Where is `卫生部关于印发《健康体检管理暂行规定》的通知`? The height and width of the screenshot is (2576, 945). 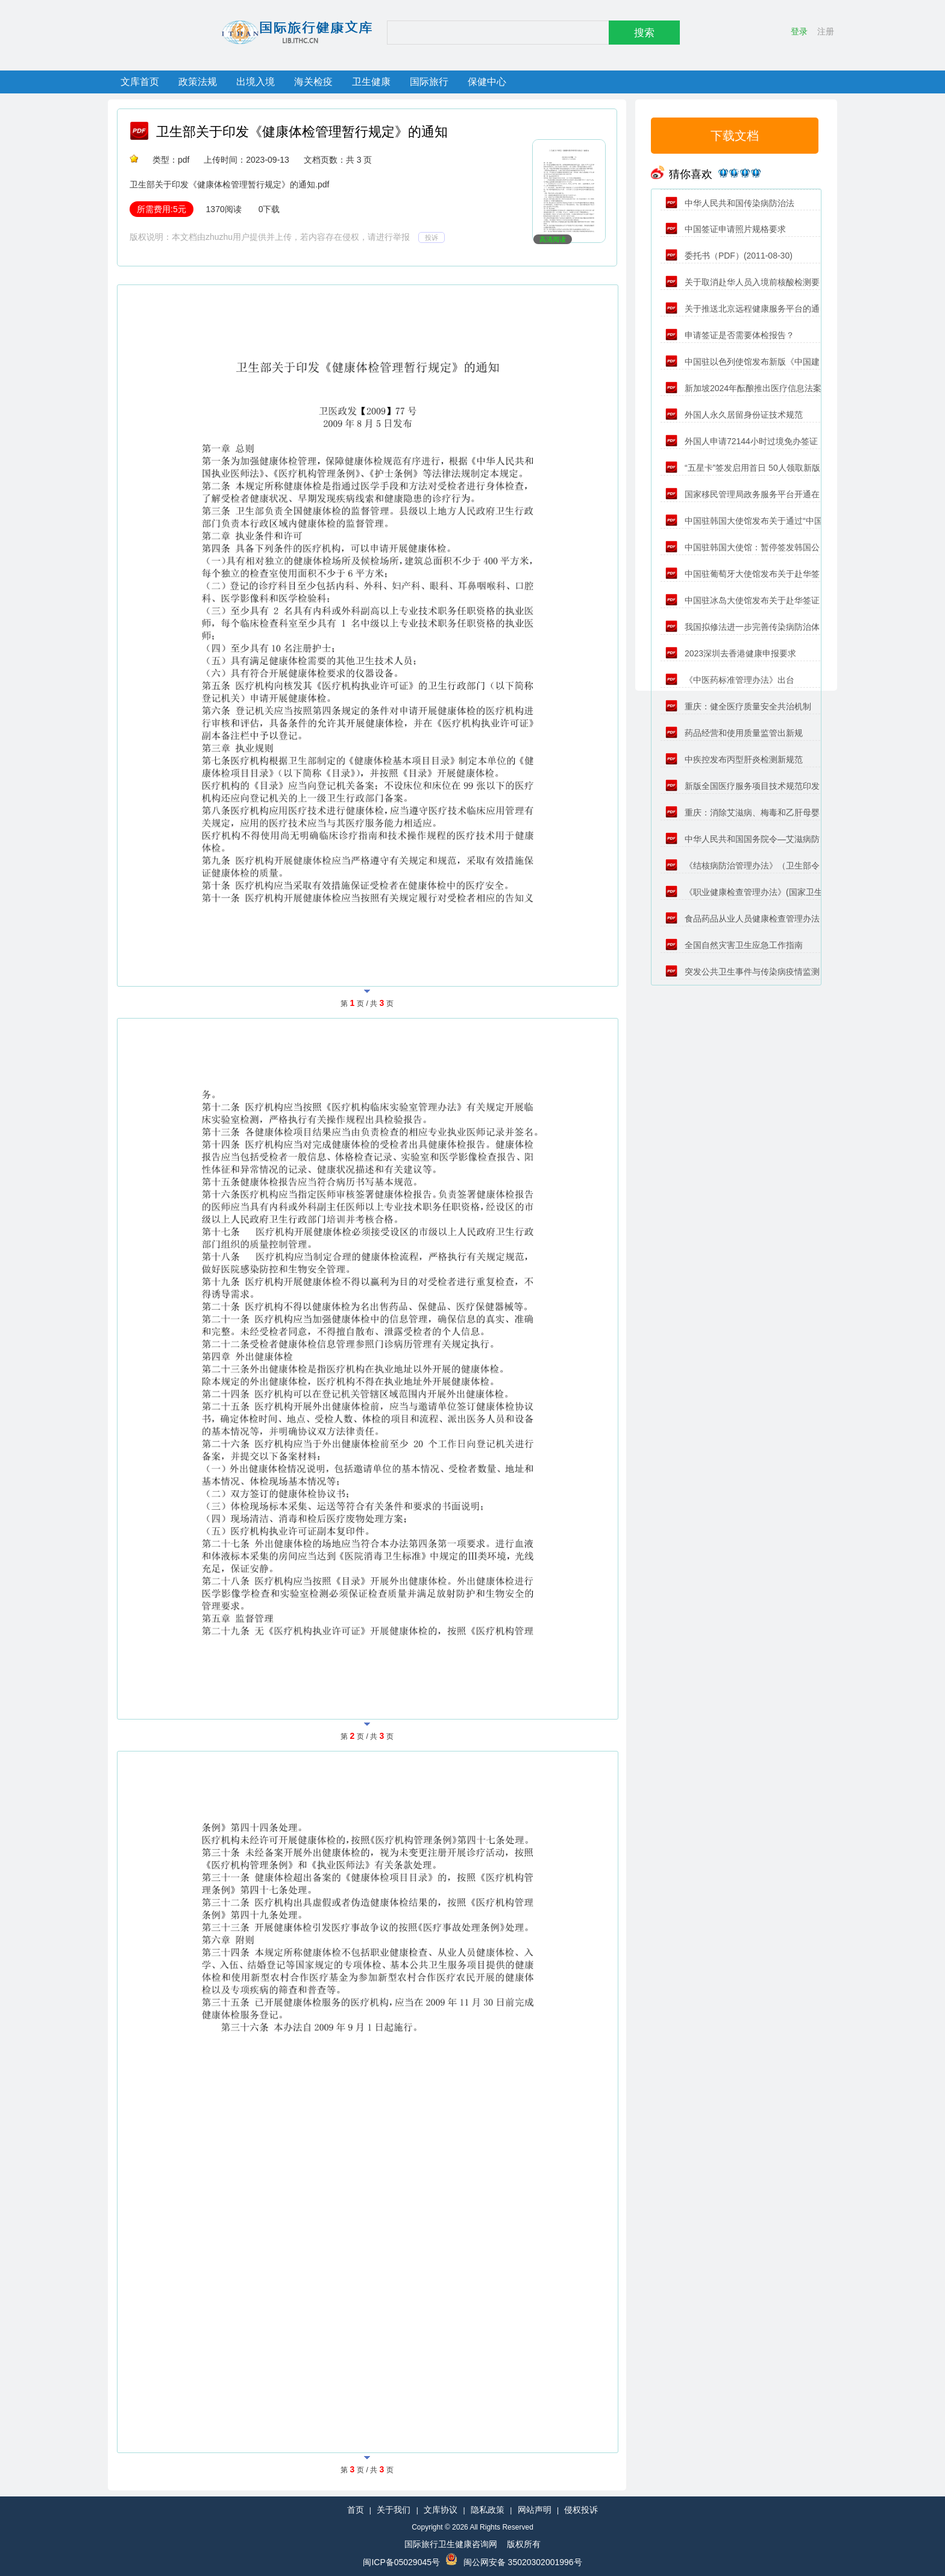
卫生部关于印发《健康体检管理暂行规定》的通知 is located at coordinates (302, 131).